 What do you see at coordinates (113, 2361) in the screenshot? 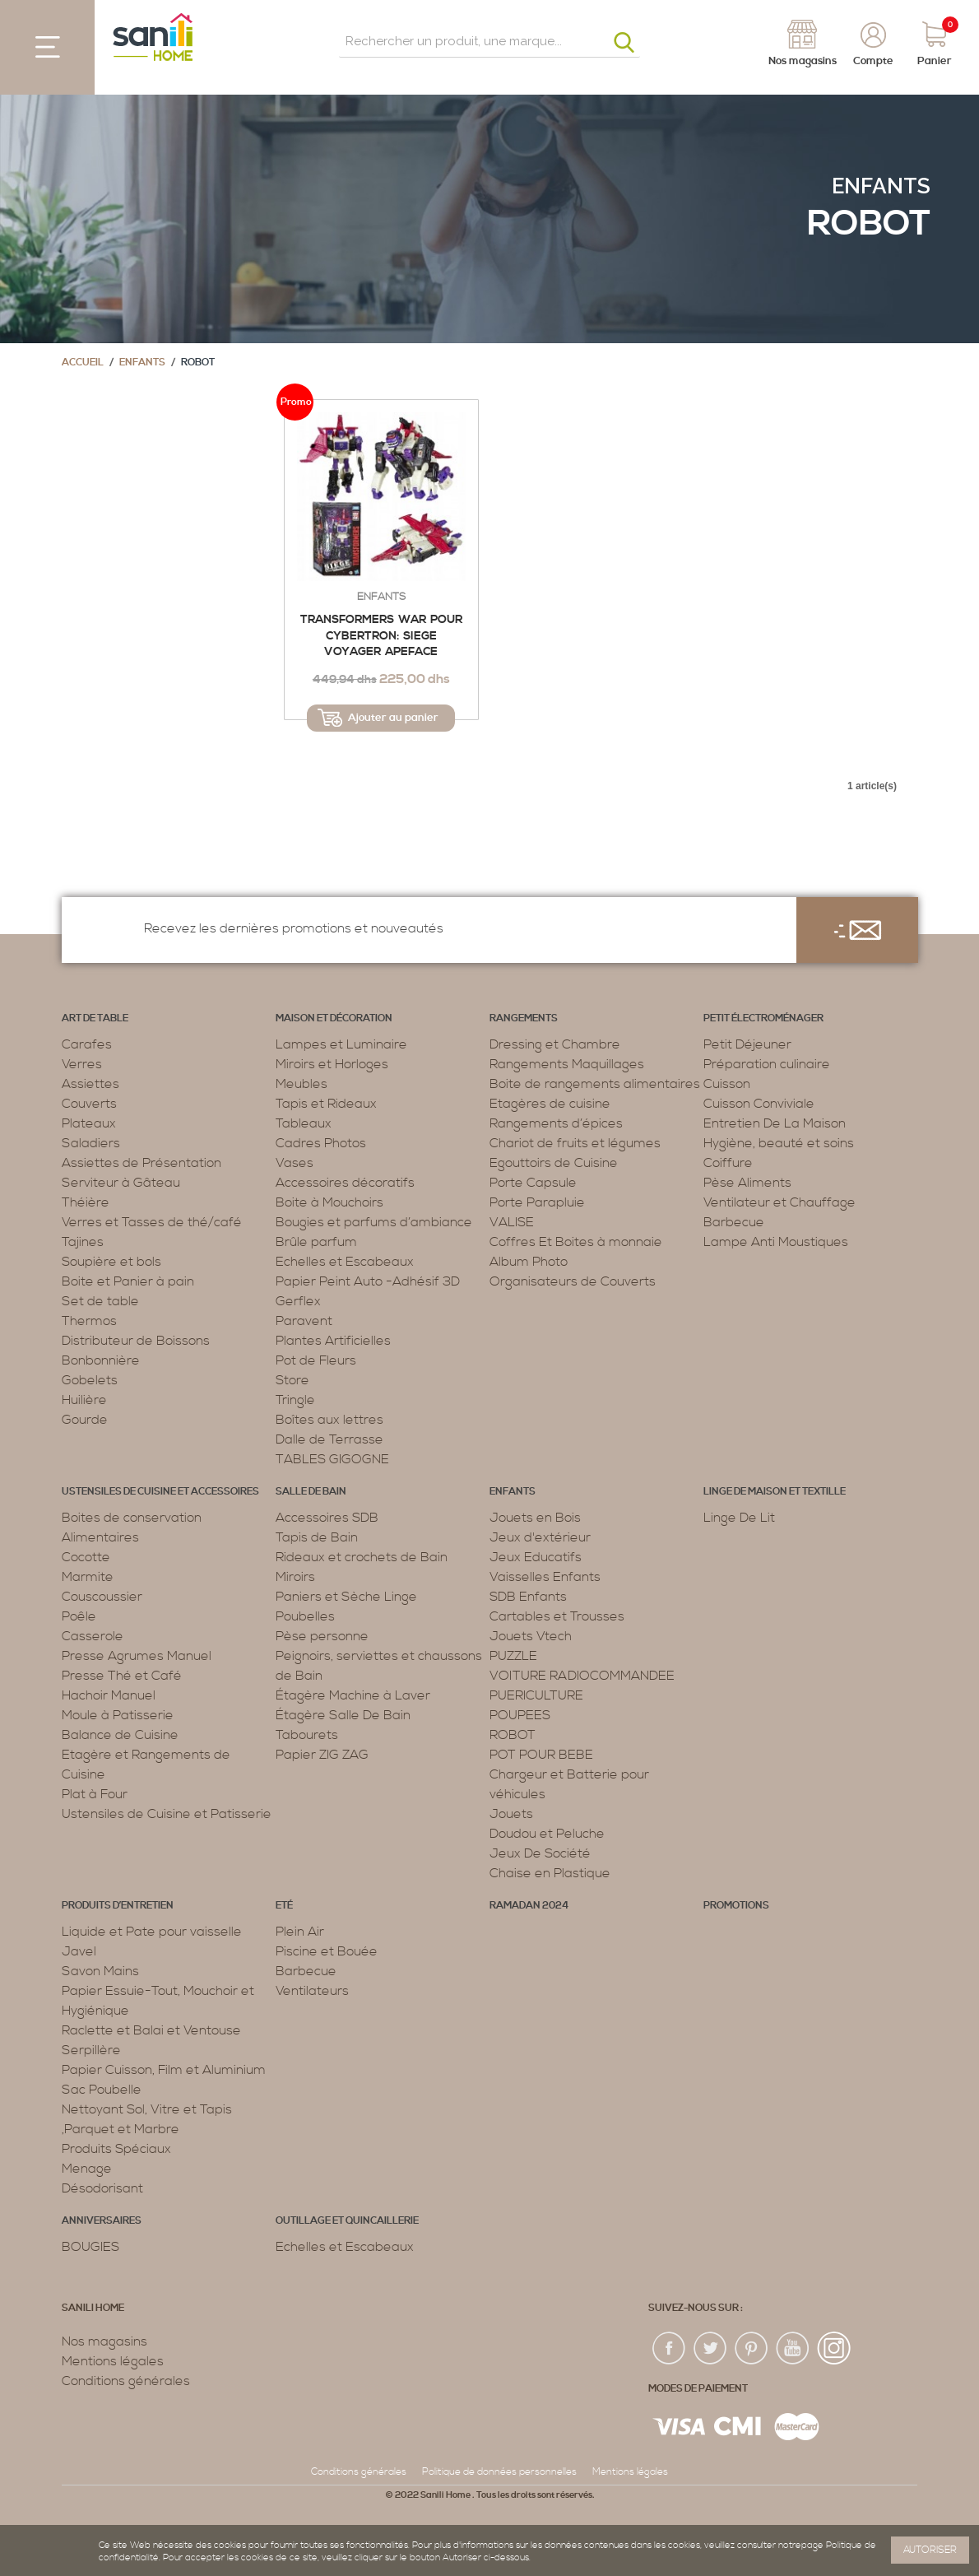
I see `Mentions légales` at bounding box center [113, 2361].